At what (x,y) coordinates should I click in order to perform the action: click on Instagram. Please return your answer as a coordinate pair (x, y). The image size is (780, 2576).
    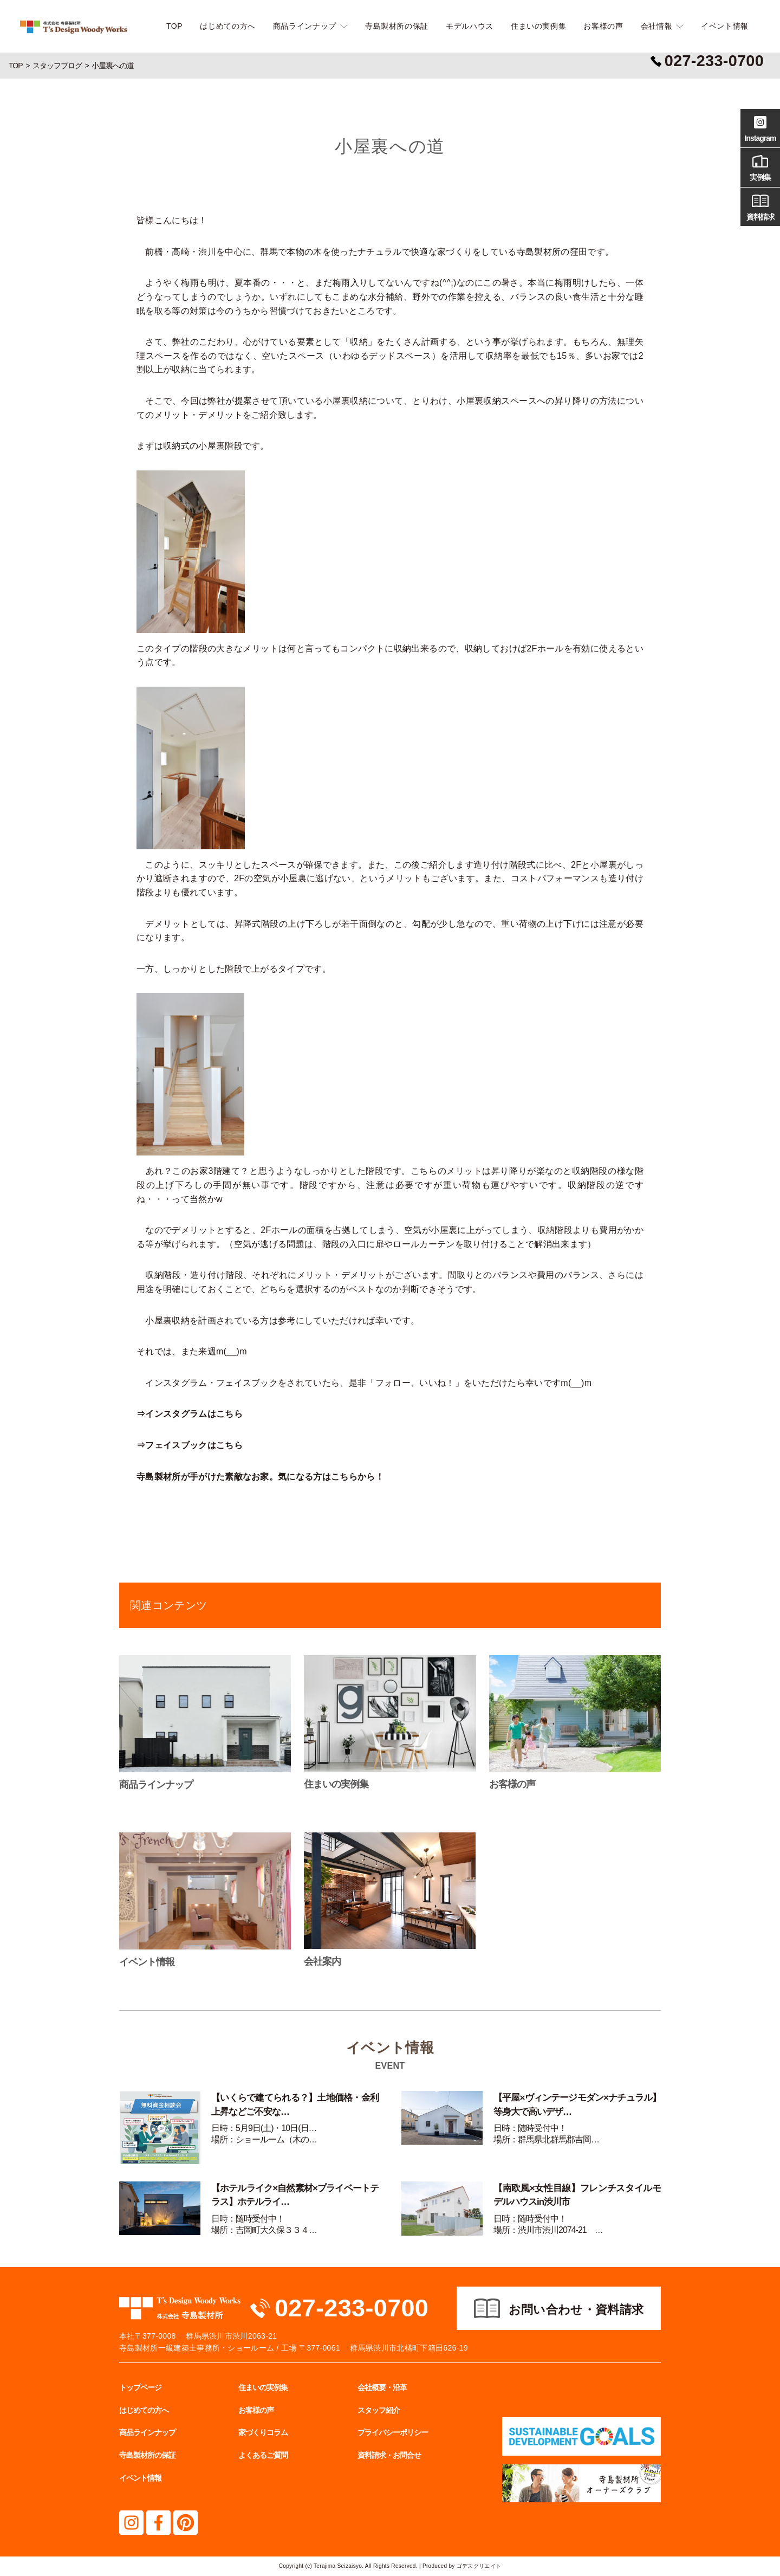
    Looking at the image, I should click on (760, 127).